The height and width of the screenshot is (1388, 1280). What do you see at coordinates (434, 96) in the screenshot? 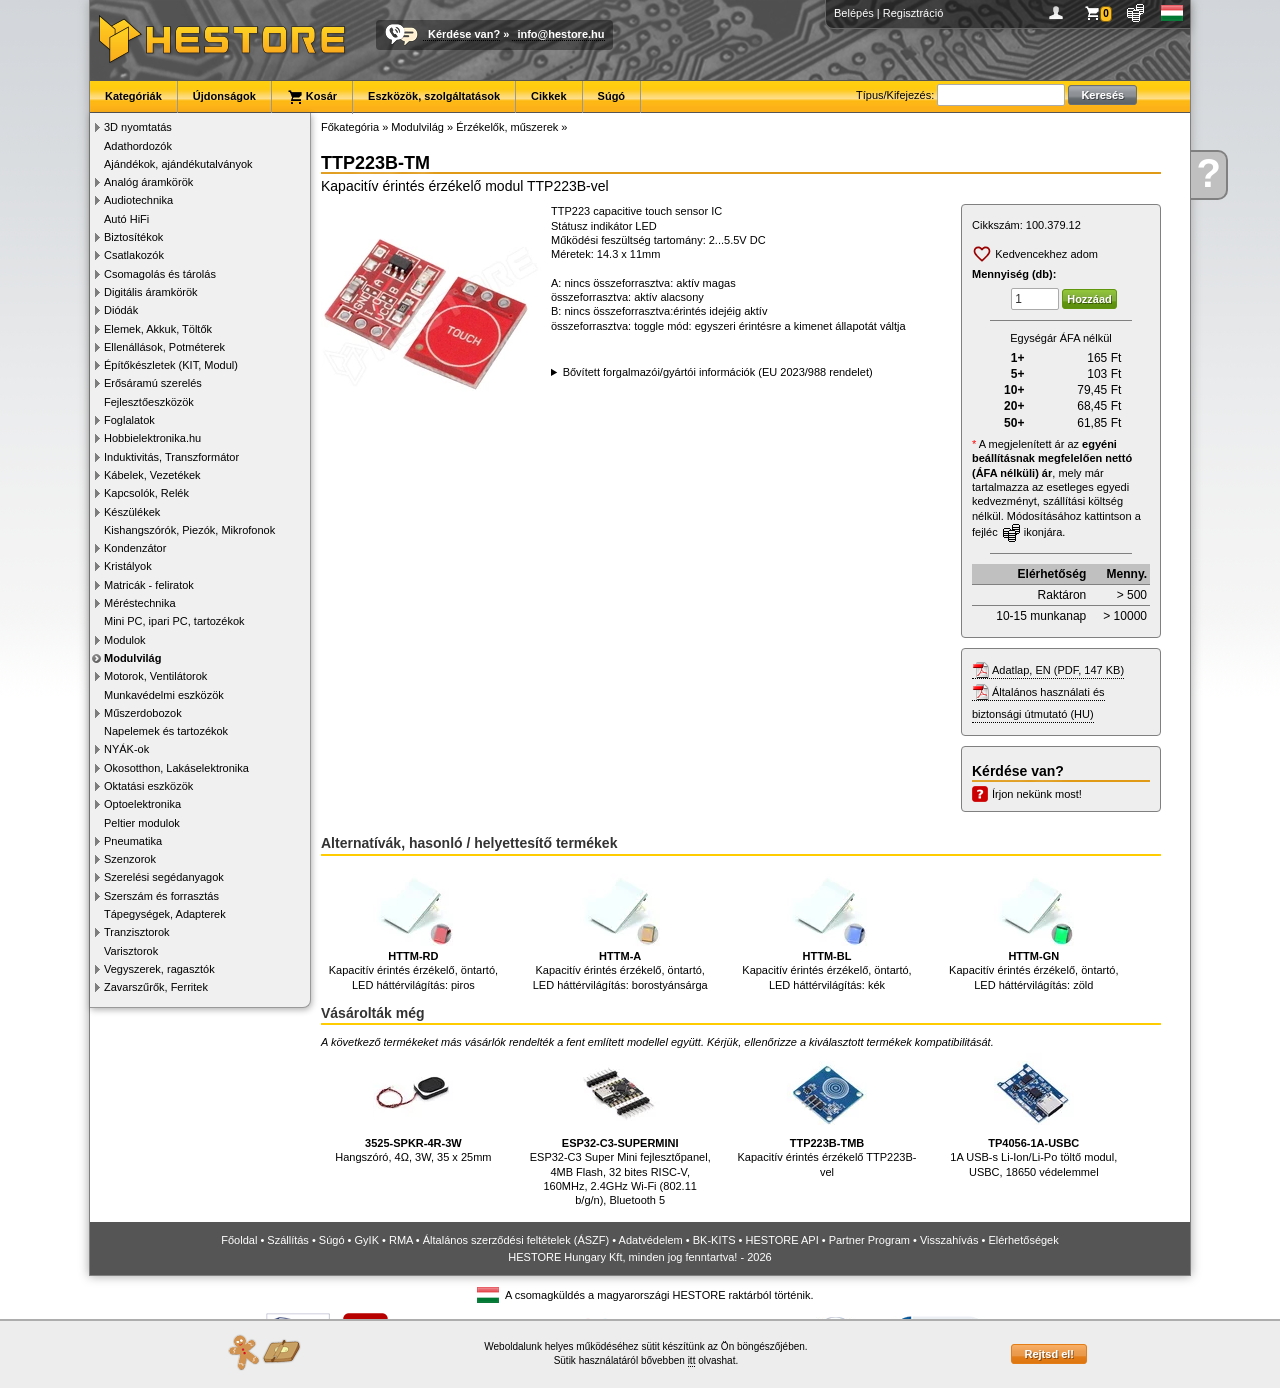
I see `Eszközök, szolgáltatások` at bounding box center [434, 96].